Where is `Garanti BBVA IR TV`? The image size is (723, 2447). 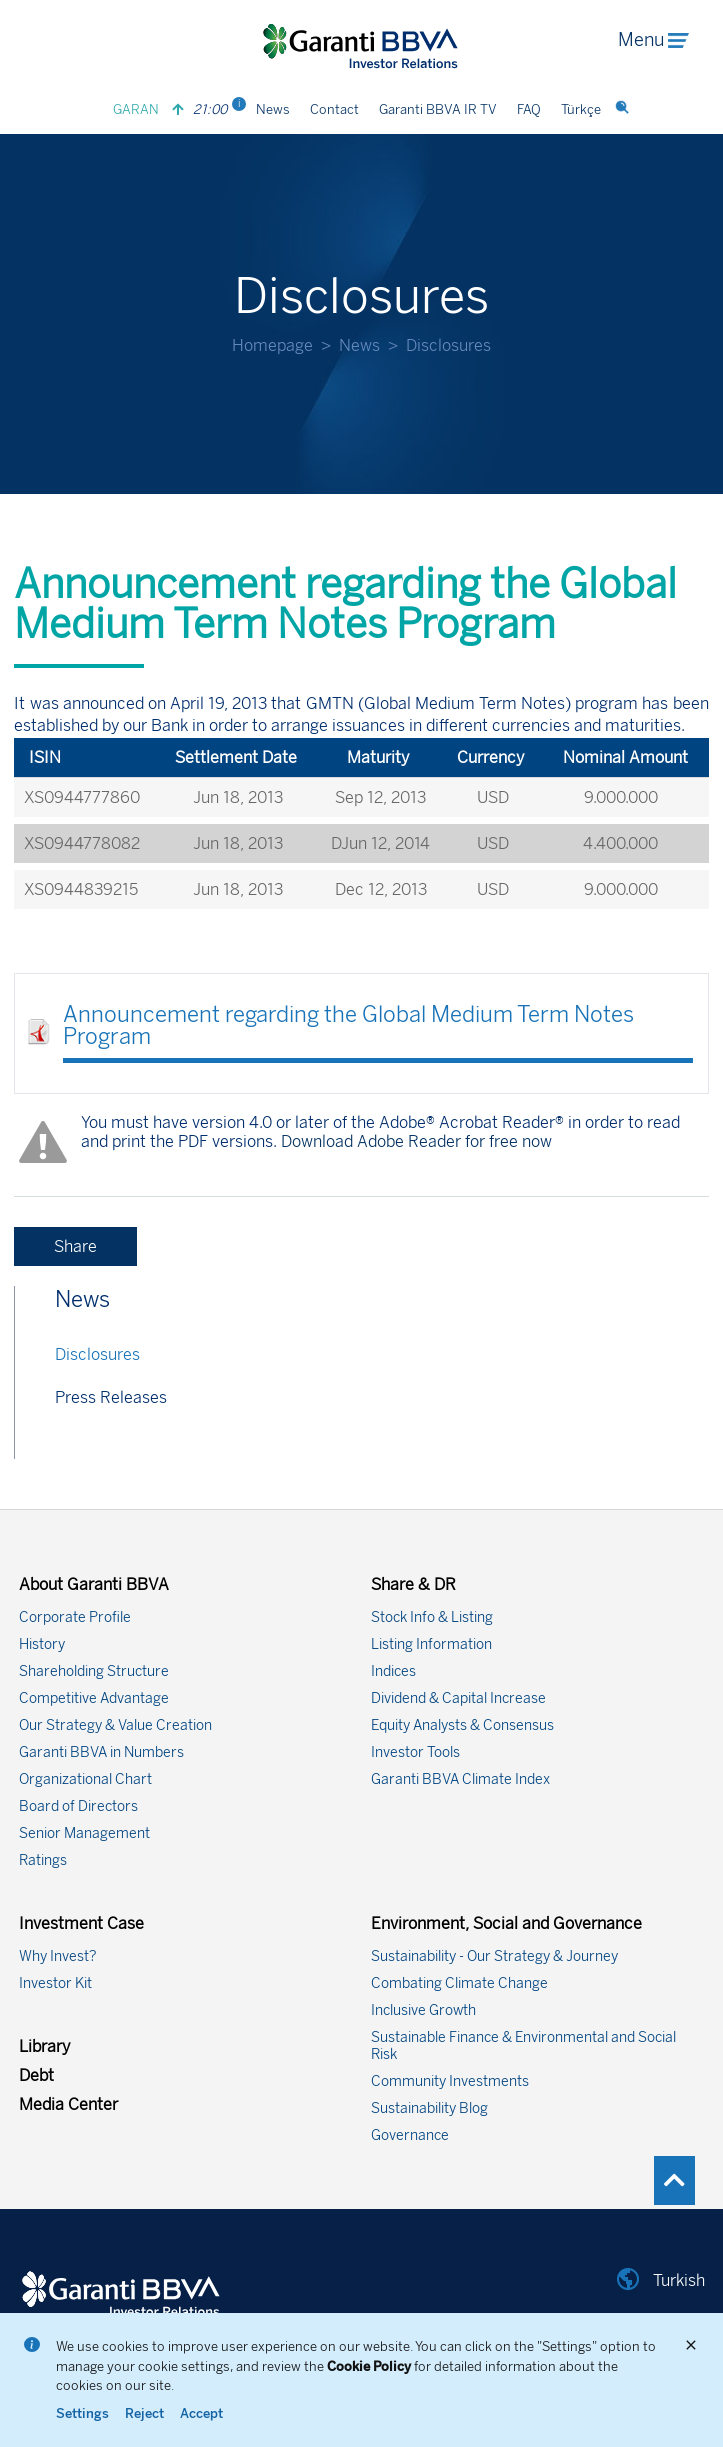
Garanti BBVA IR TV is located at coordinates (438, 109).